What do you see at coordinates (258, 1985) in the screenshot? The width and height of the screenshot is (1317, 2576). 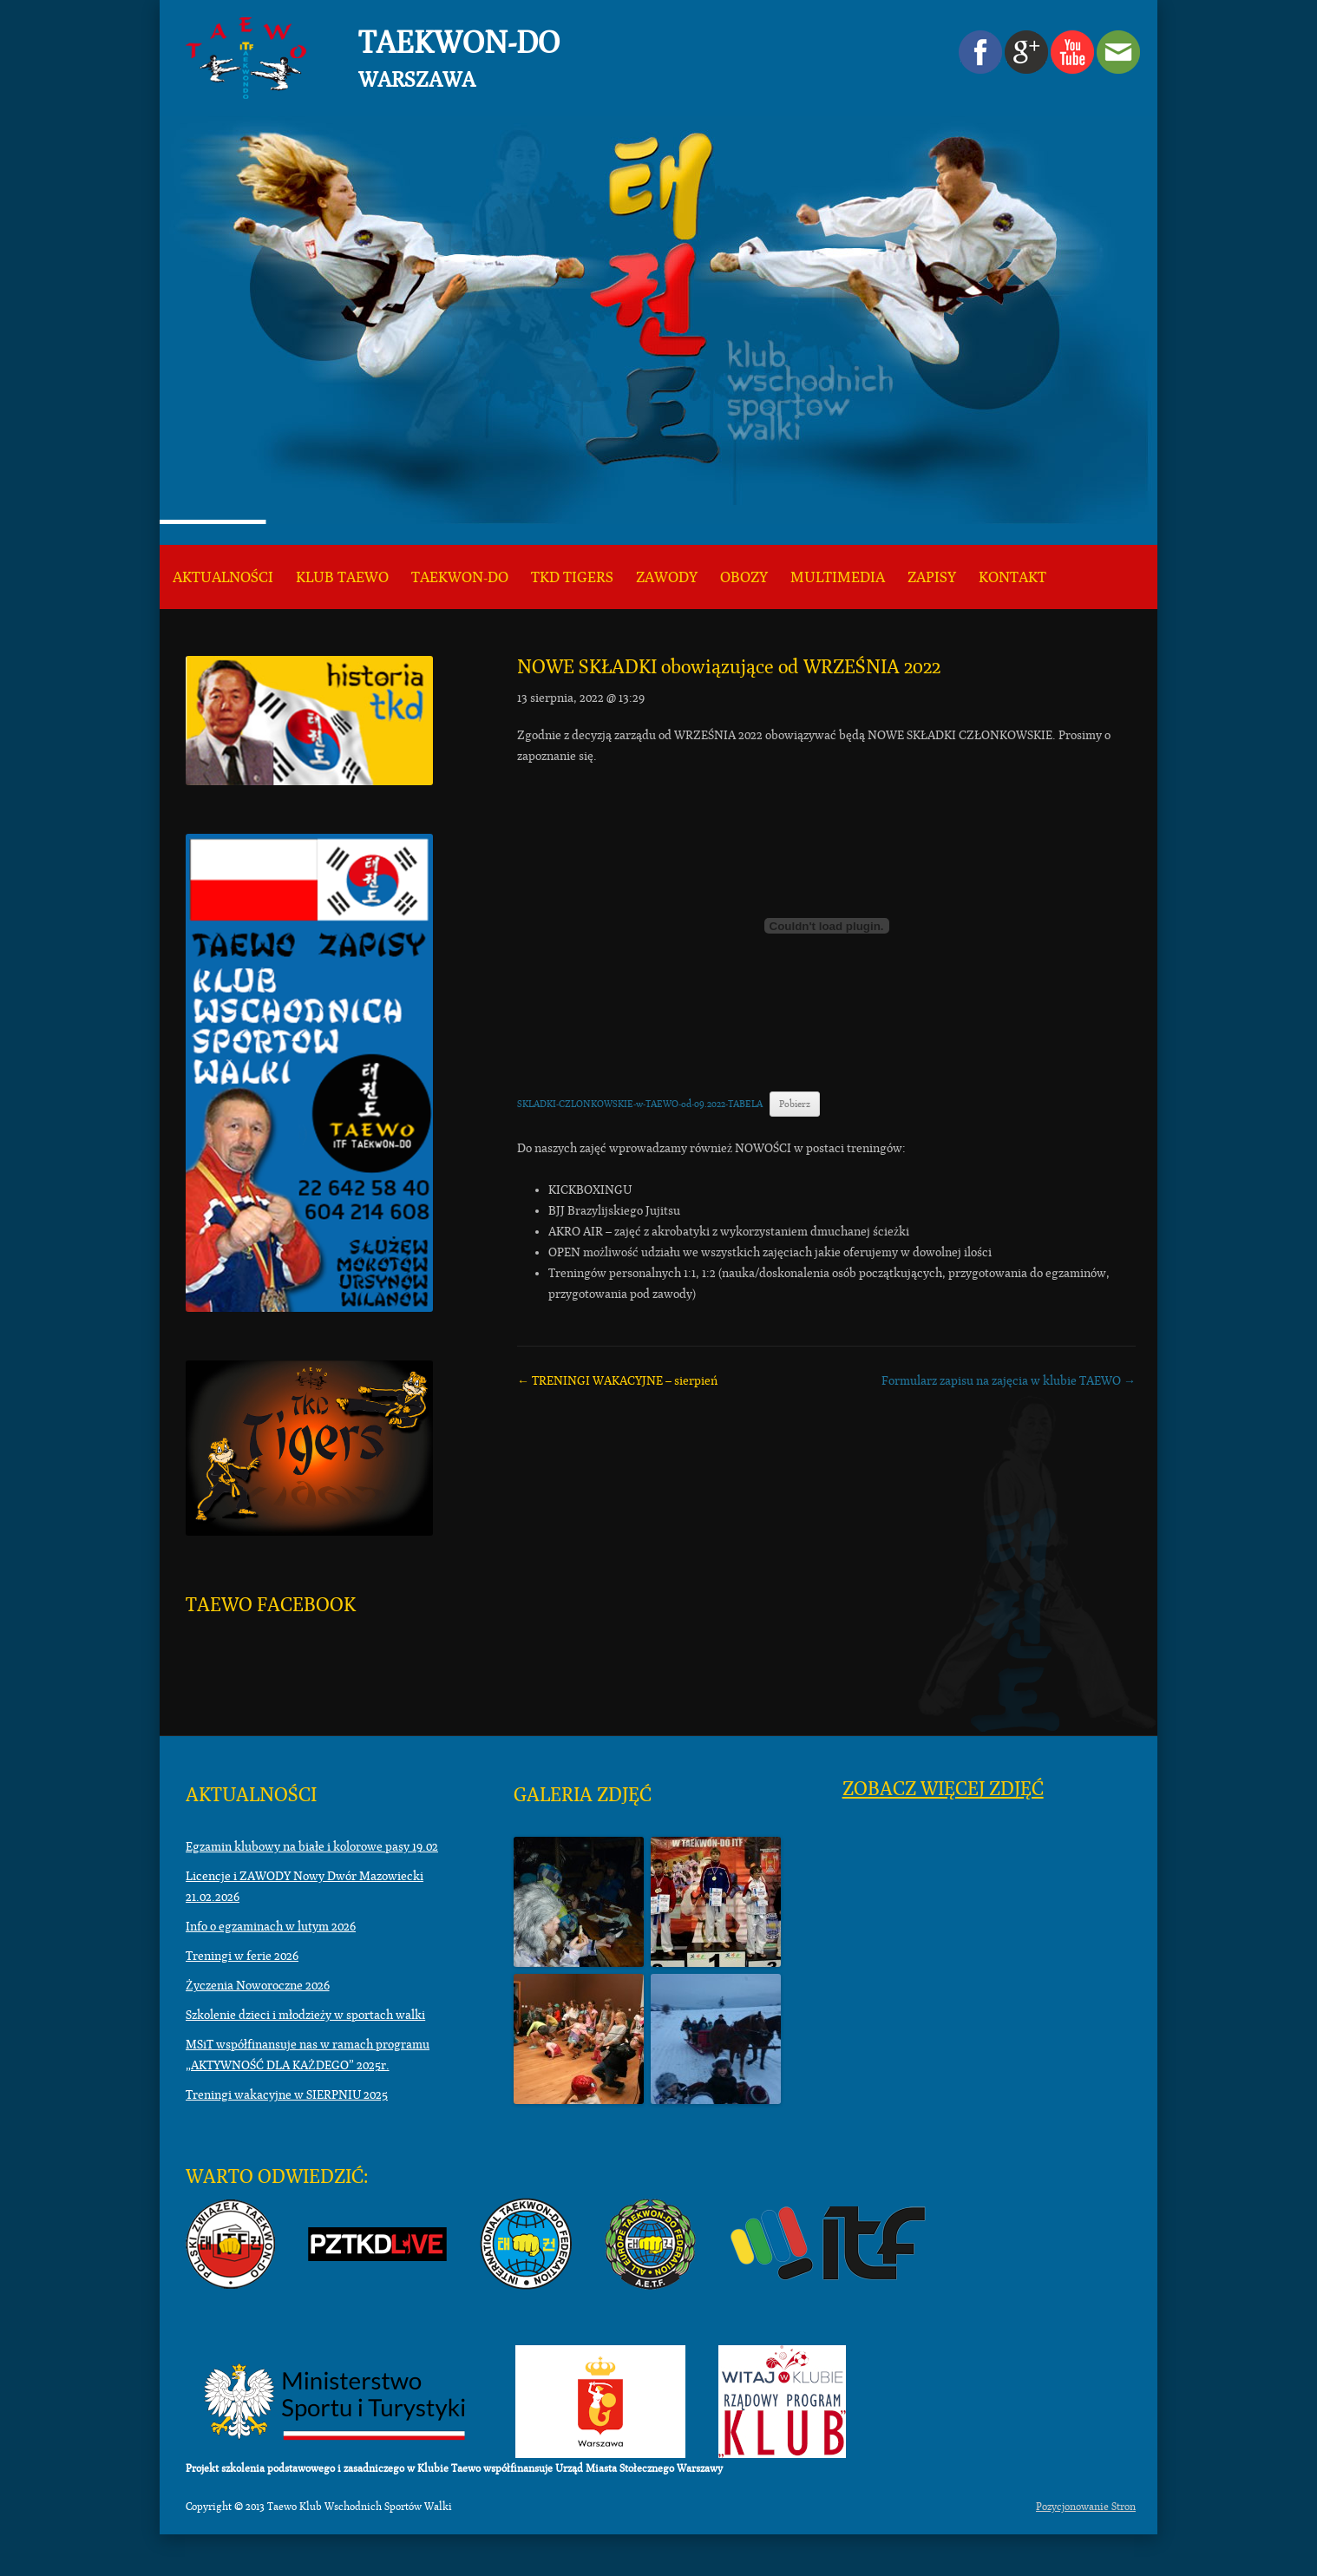 I see `Życzenia Noworoczne 2026` at bounding box center [258, 1985].